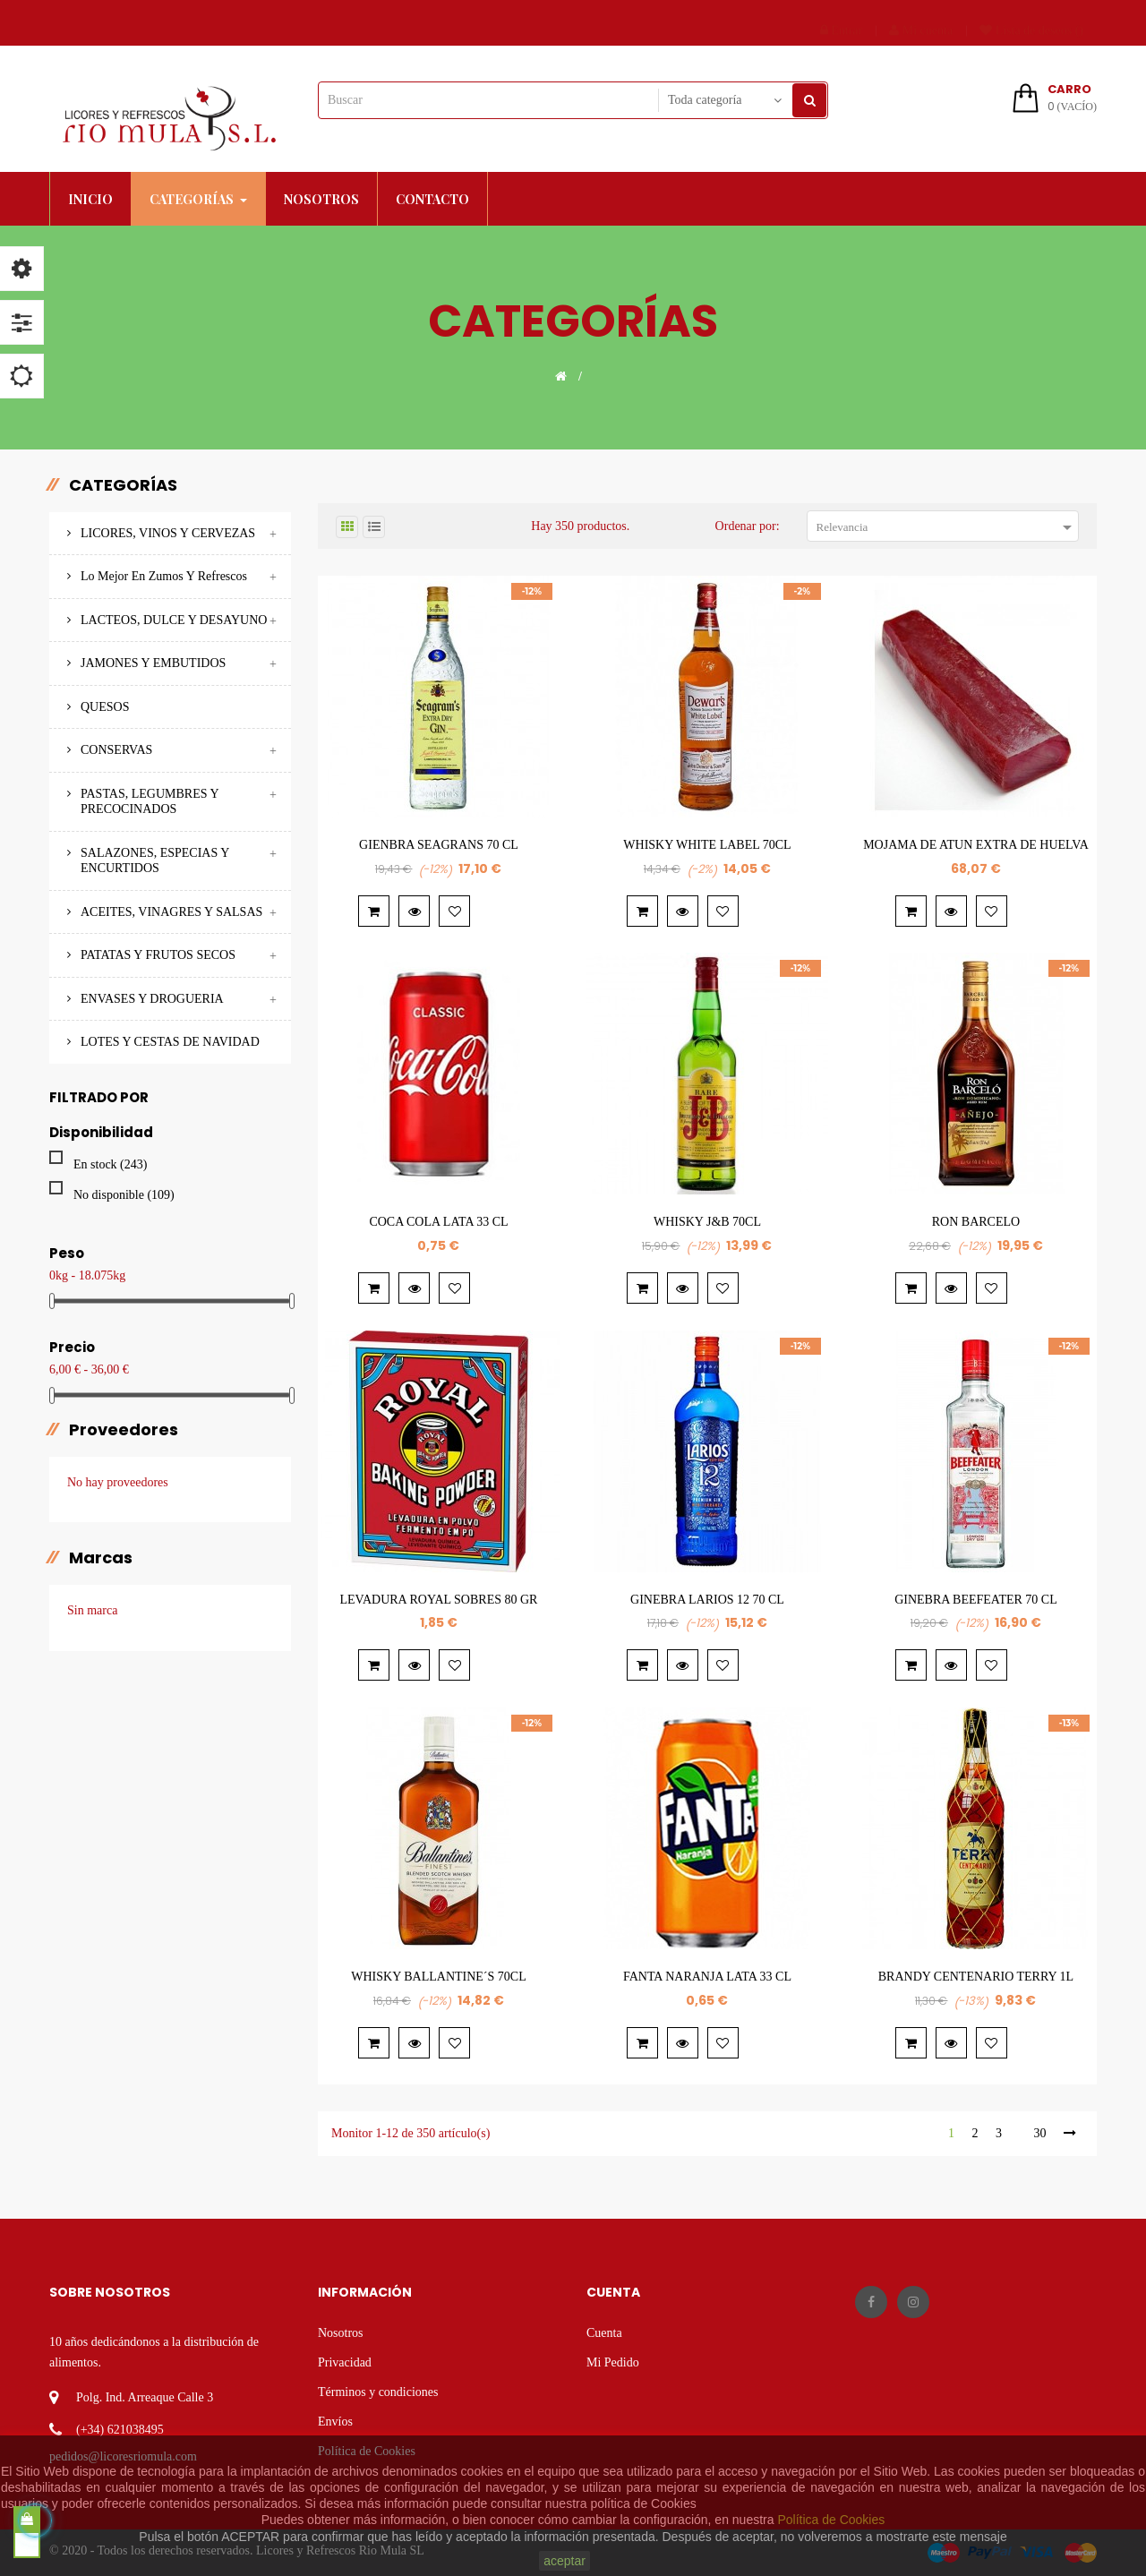  Describe the element at coordinates (105, 707) in the screenshot. I see `QUESOS` at that location.